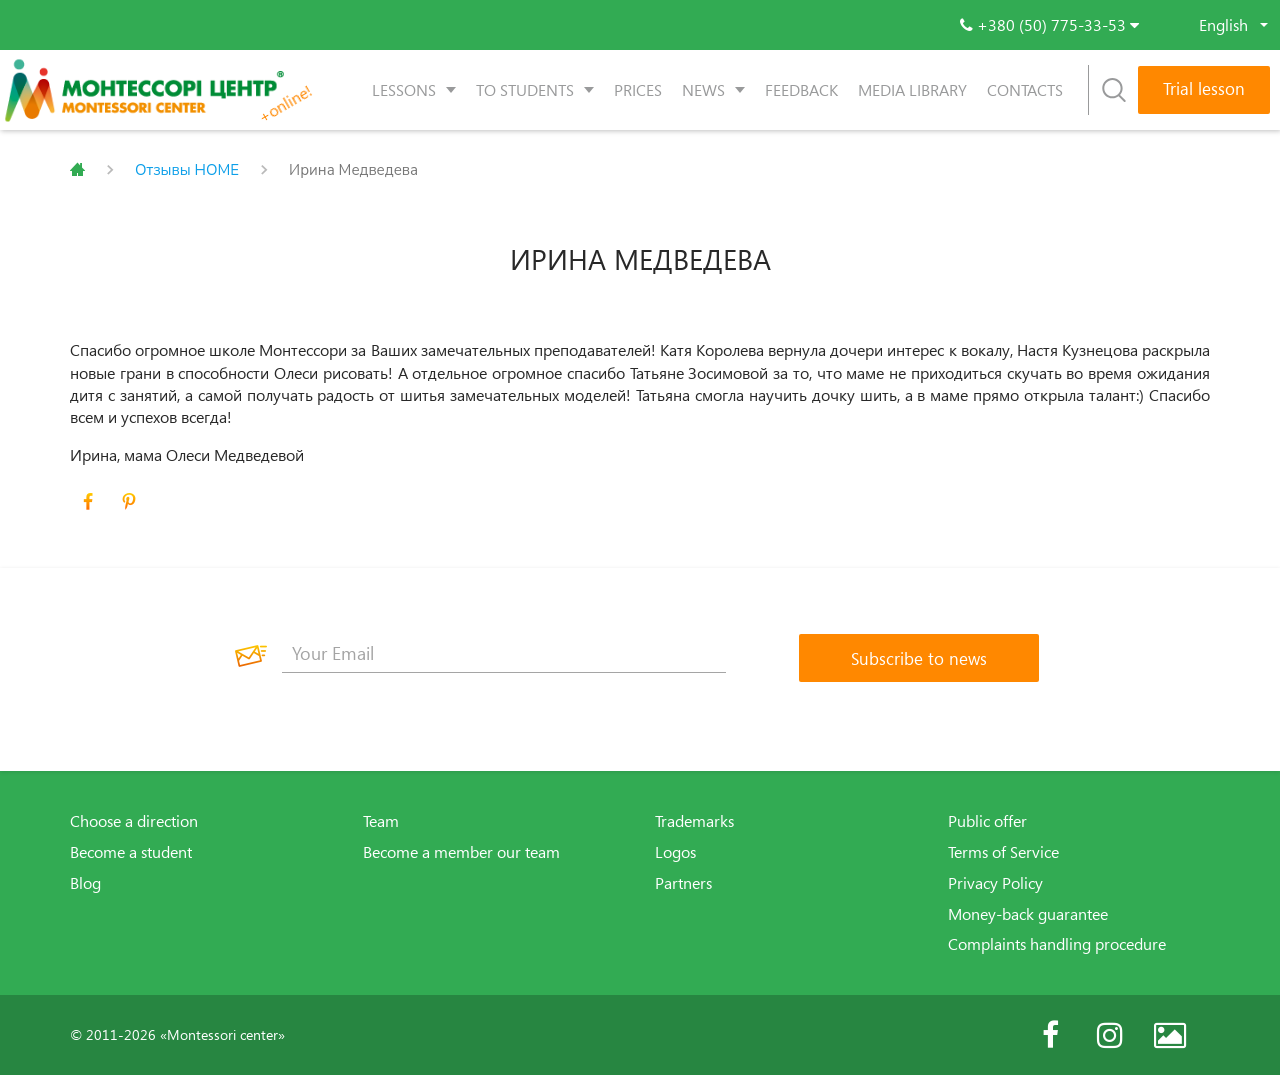 The image size is (1280, 1075). Describe the element at coordinates (1057, 944) in the screenshot. I see `Complaints handling procedure` at that location.